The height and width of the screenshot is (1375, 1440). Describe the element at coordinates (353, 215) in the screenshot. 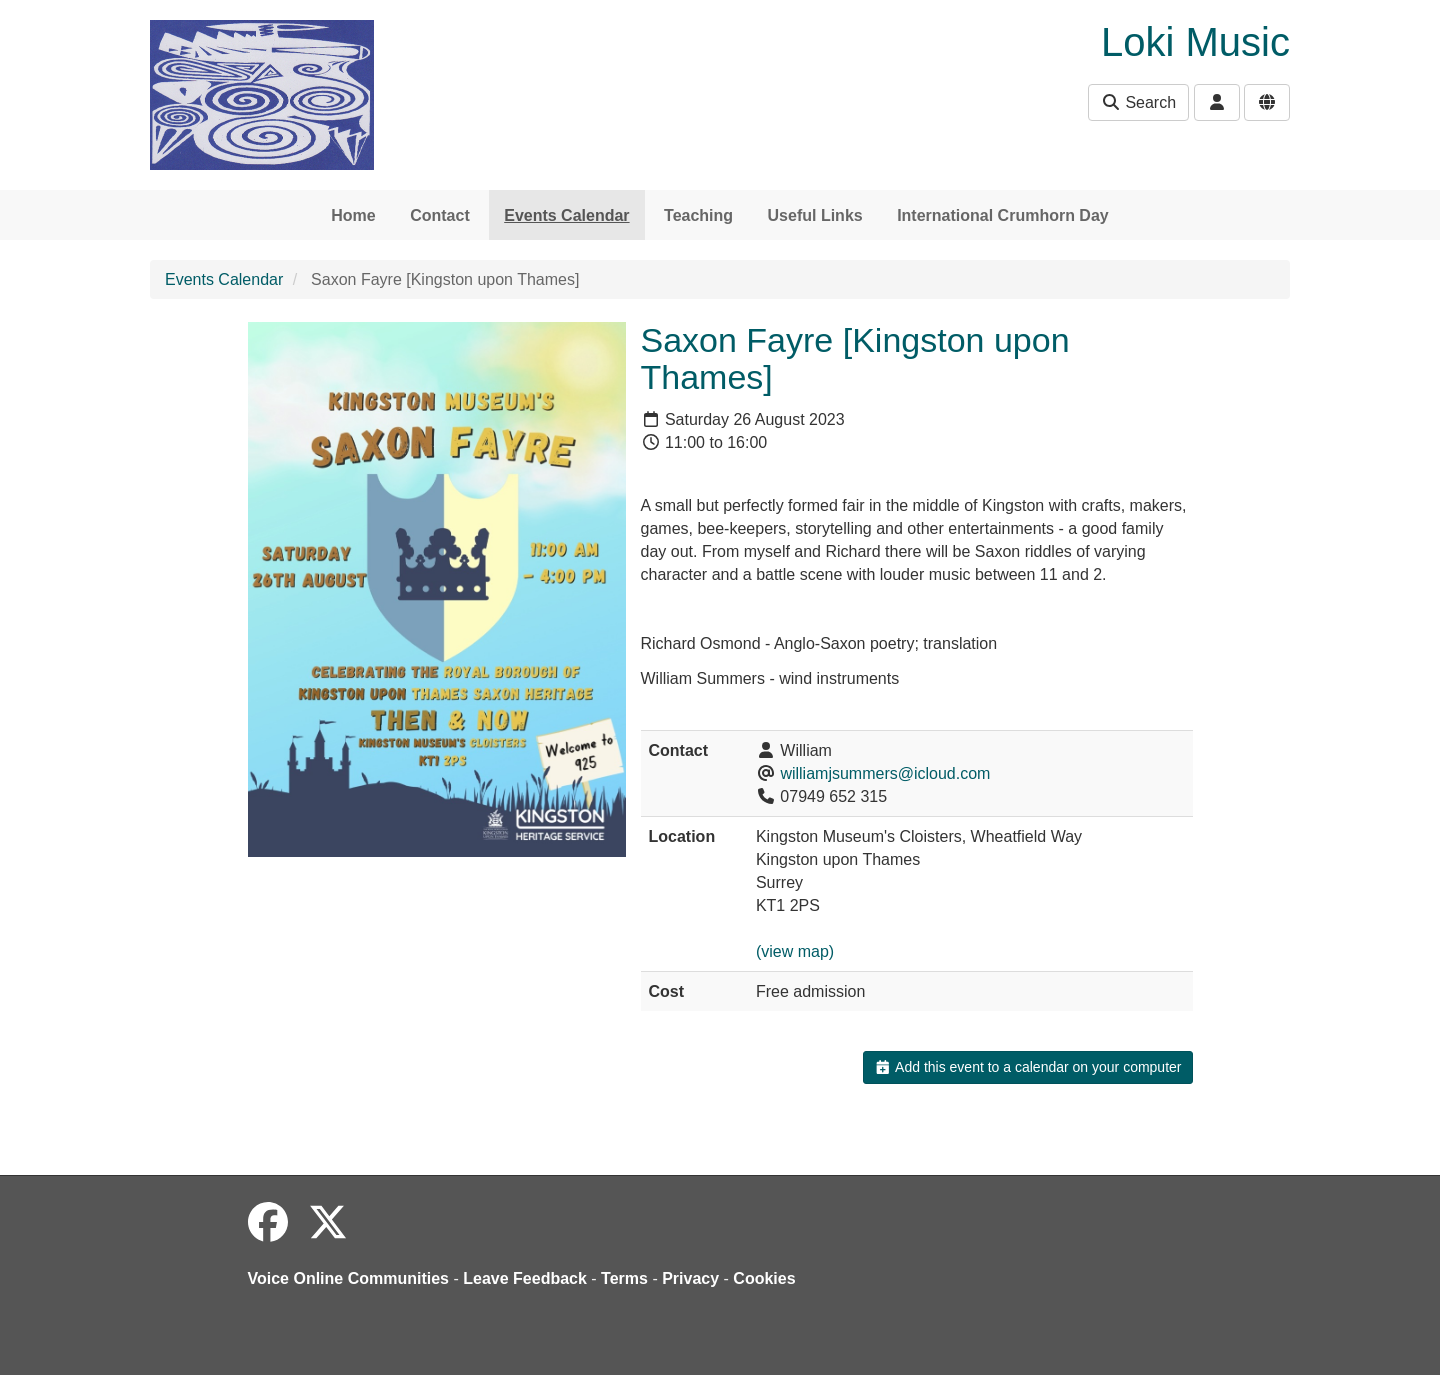

I see `Home` at that location.